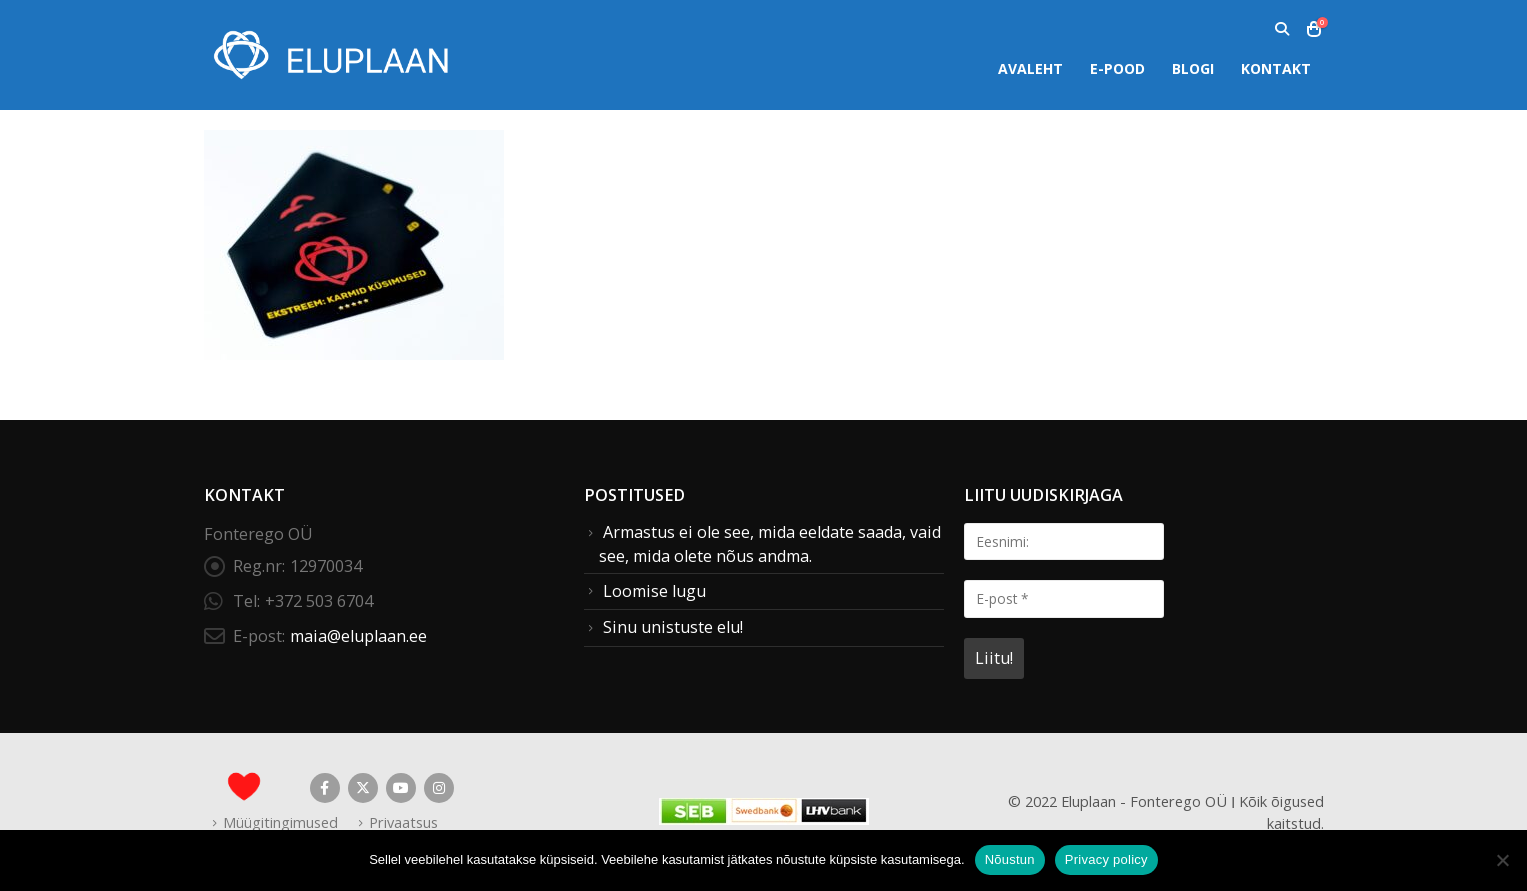 This screenshot has width=1527, height=891. Describe the element at coordinates (1010, 859) in the screenshot. I see `Nõustun` at that location.